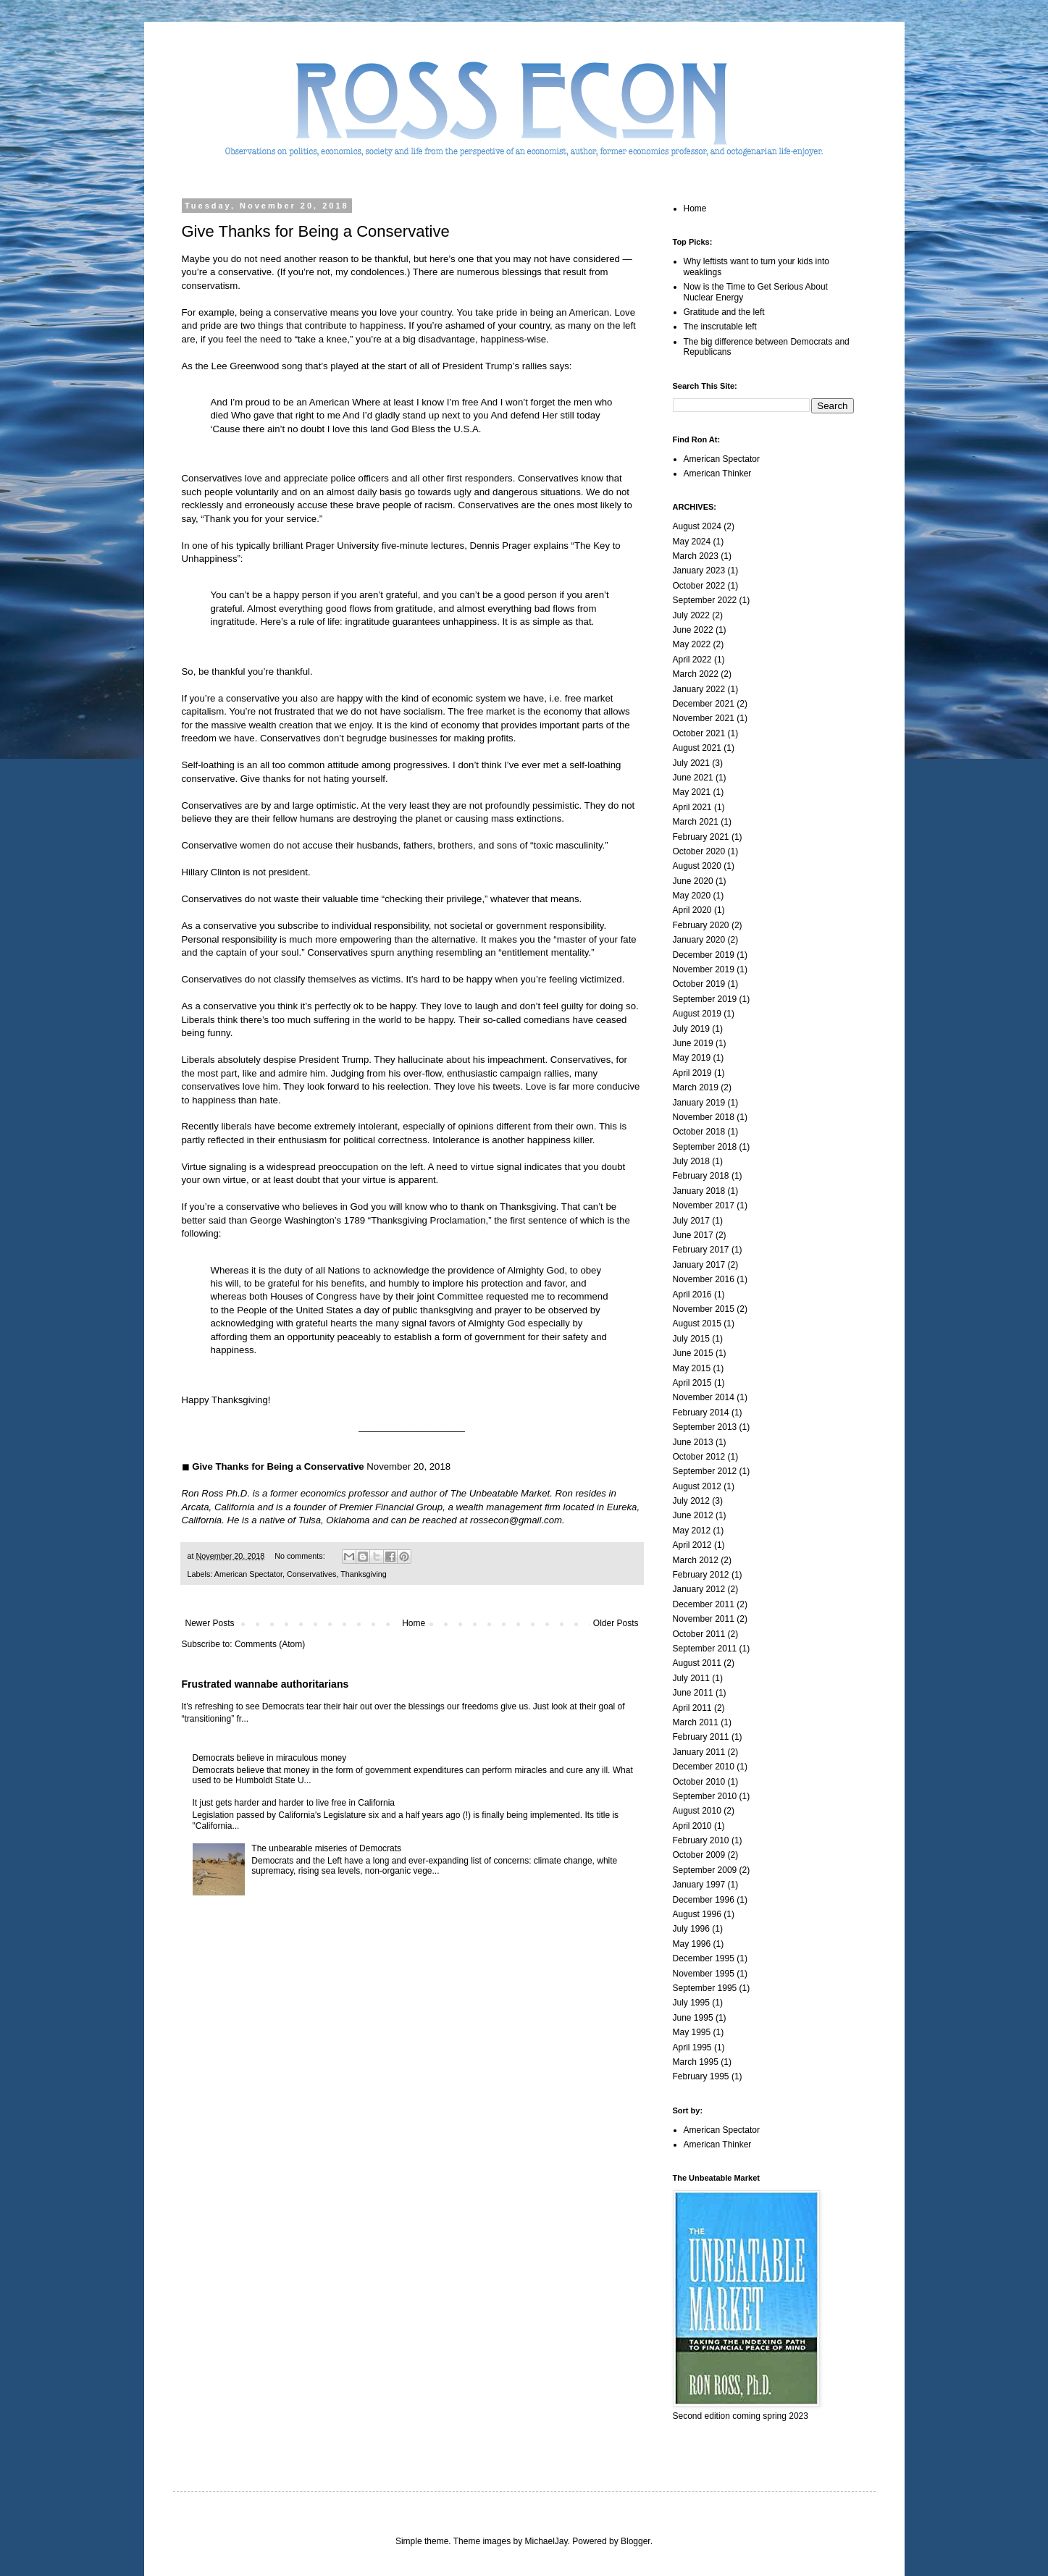 This screenshot has width=1048, height=2576. I want to click on February 2010, so click(701, 1840).